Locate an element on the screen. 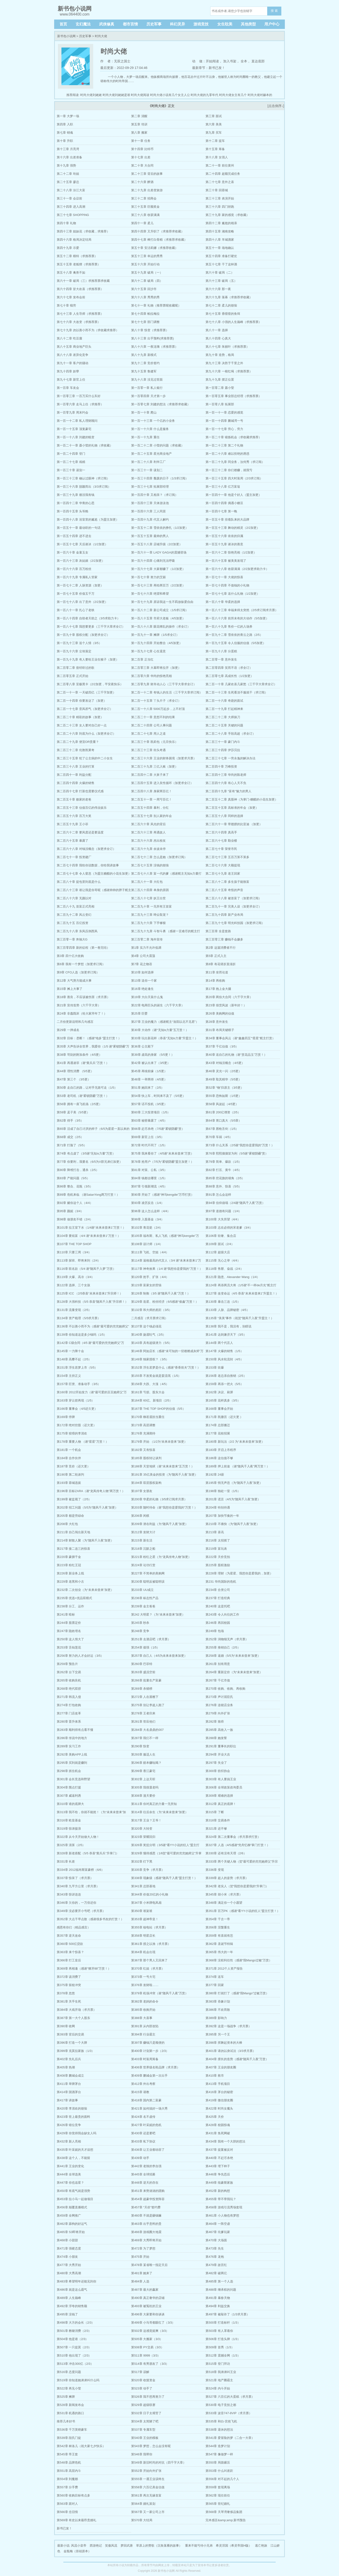 This screenshot has height=2576, width=339. 第201章 谎言（4/5为“随风千入夜”加更） is located at coordinates (233, 1499).